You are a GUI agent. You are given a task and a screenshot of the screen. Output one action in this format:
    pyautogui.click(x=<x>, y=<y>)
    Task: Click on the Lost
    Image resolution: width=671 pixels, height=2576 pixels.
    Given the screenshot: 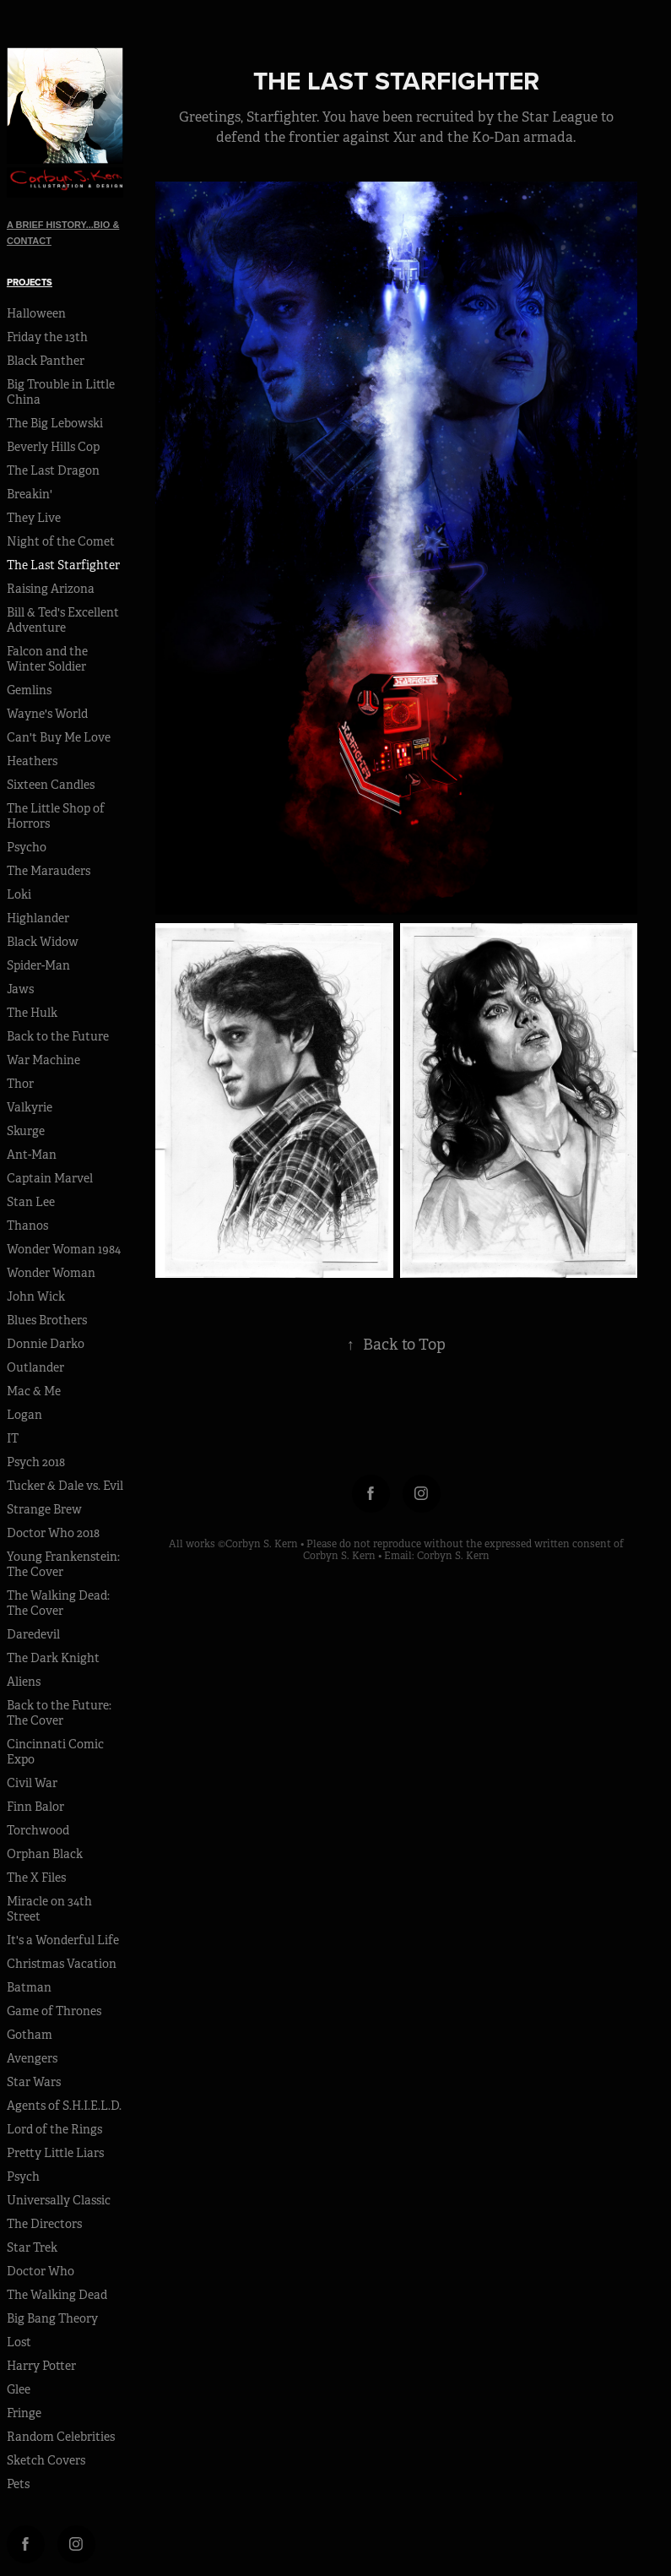 What is the action you would take?
    pyautogui.click(x=19, y=2342)
    